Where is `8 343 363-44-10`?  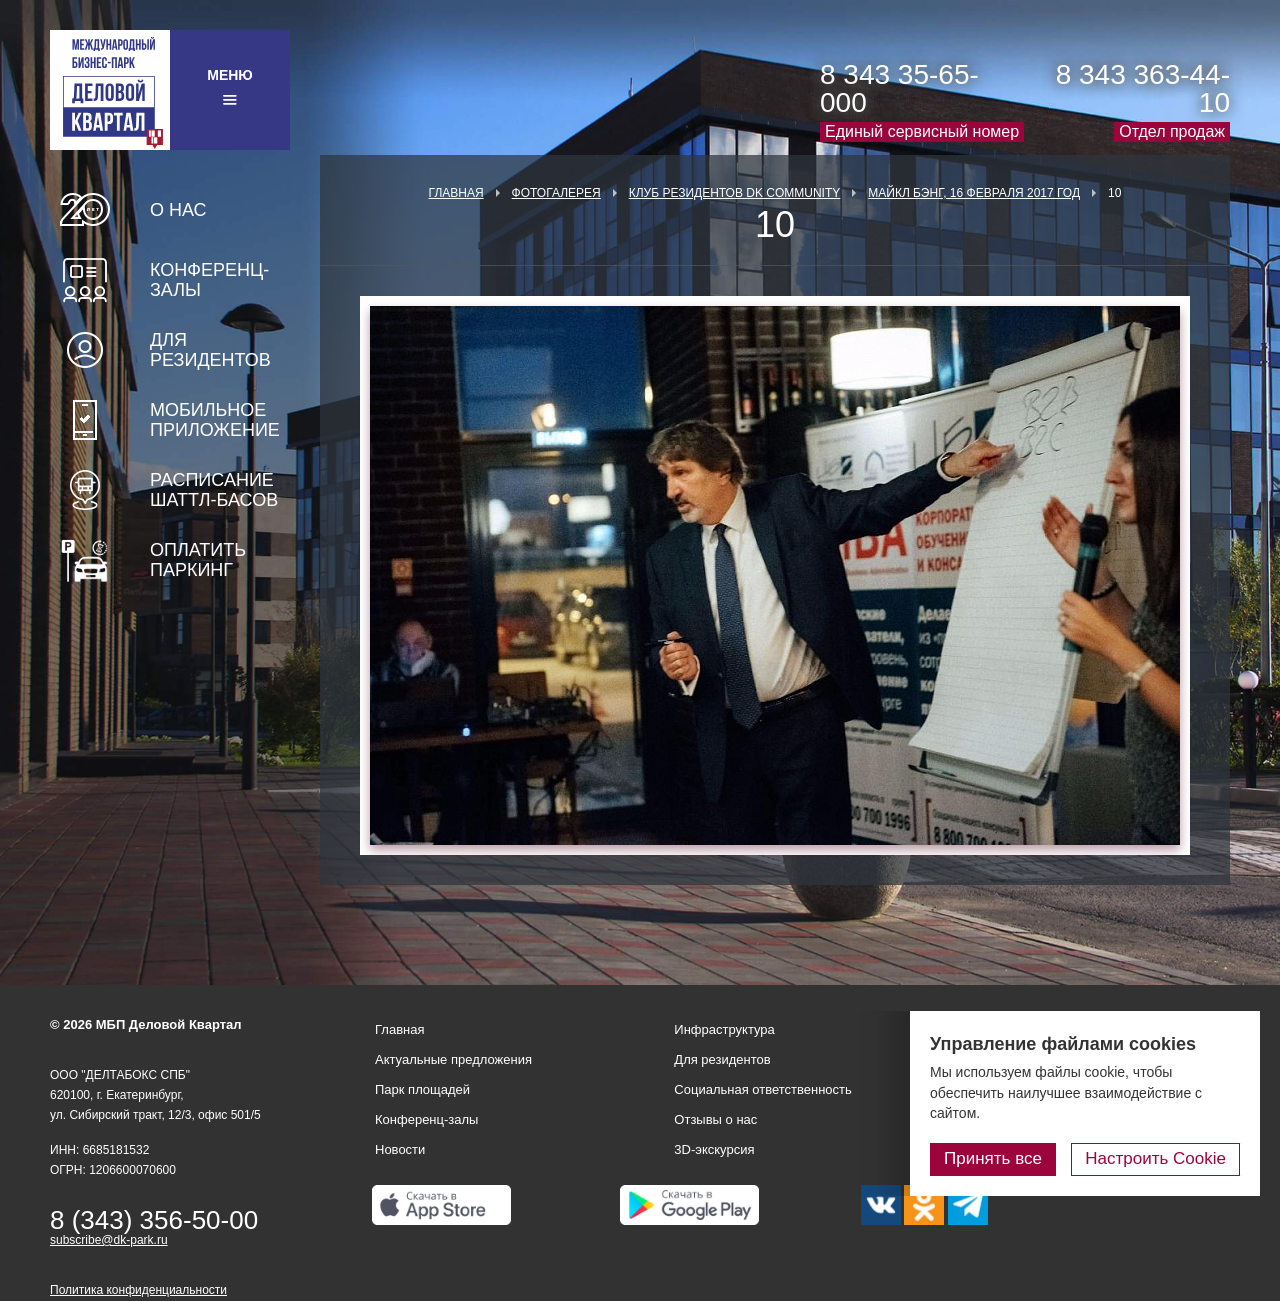 8 343 363-44-10 is located at coordinates (1143, 88).